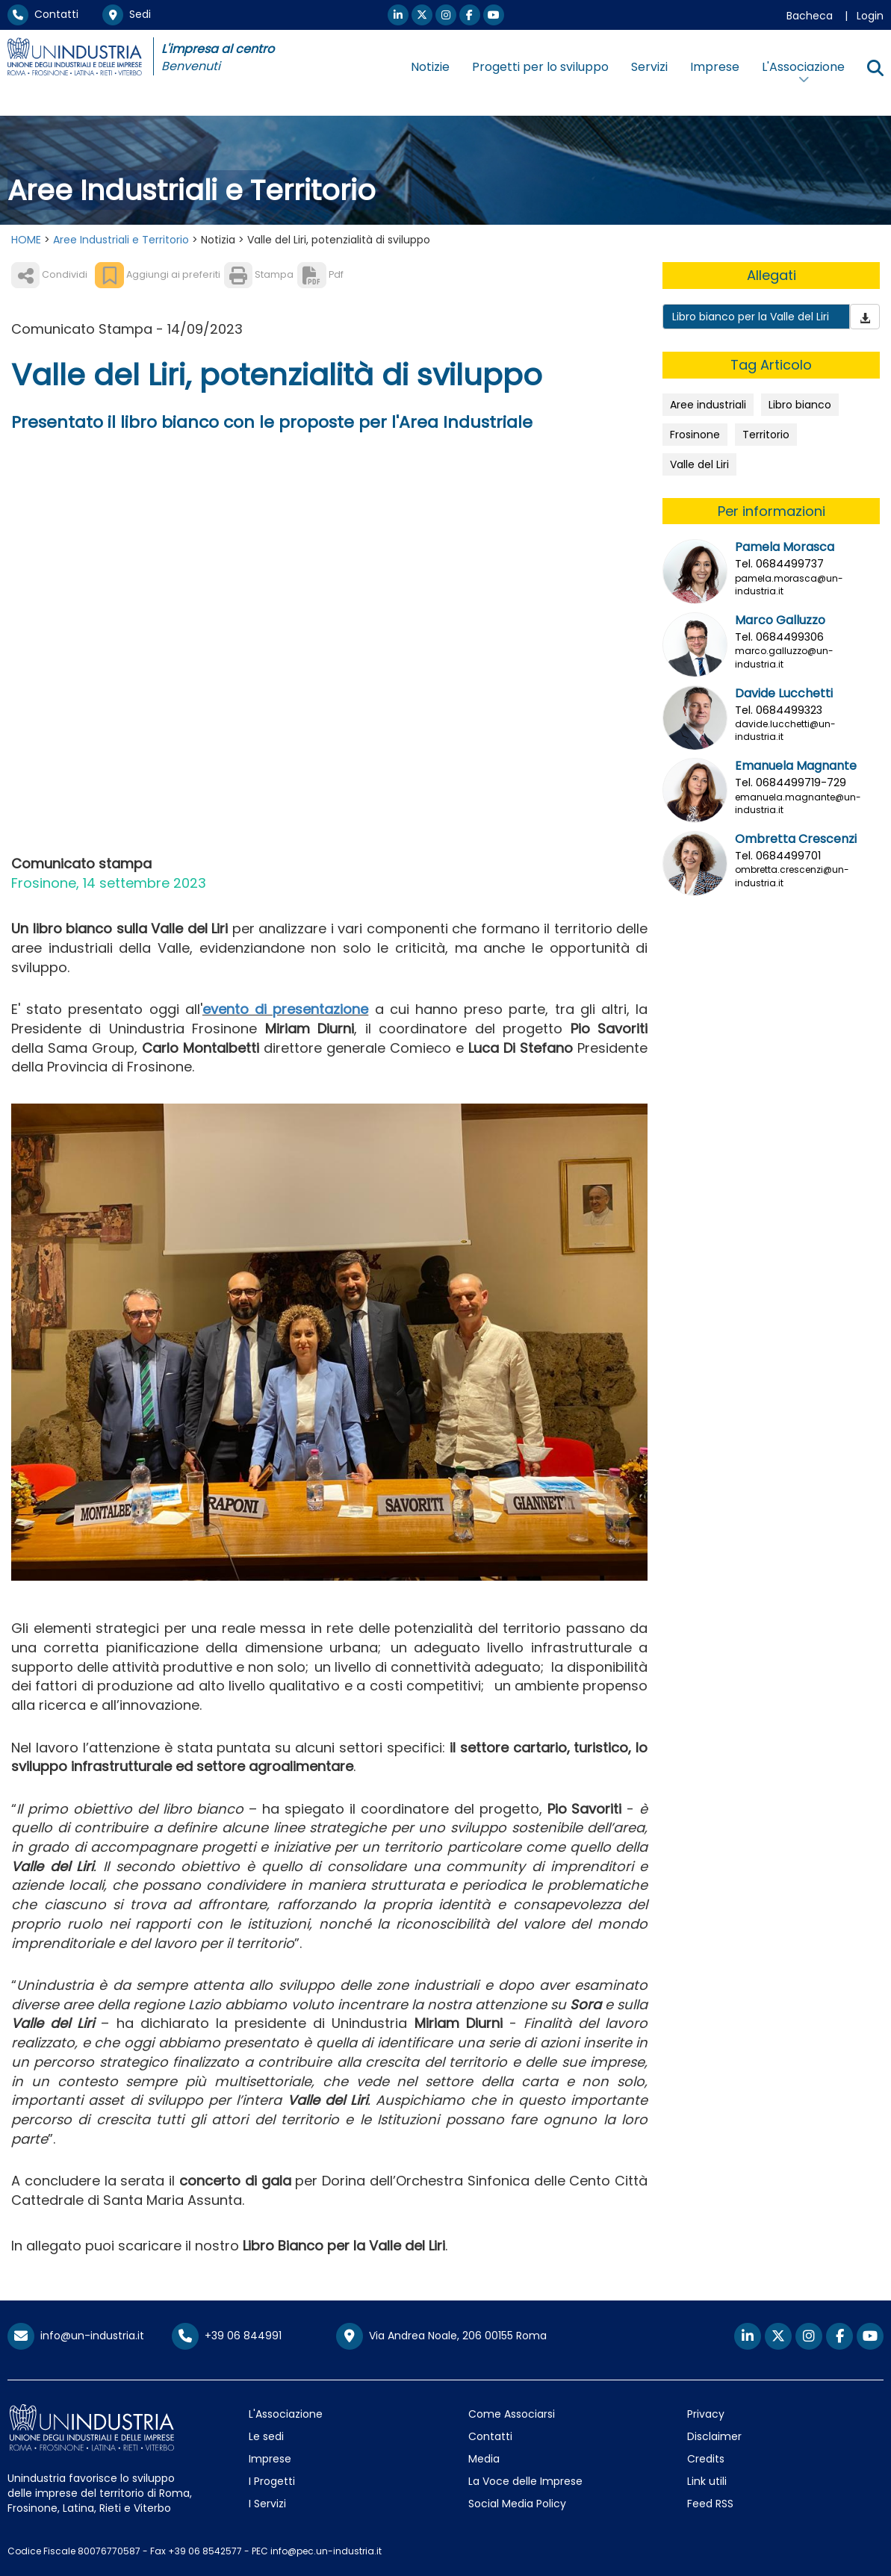 This screenshot has height=2576, width=891. I want to click on Libro bianco per la Valle del Liri, so click(750, 316).